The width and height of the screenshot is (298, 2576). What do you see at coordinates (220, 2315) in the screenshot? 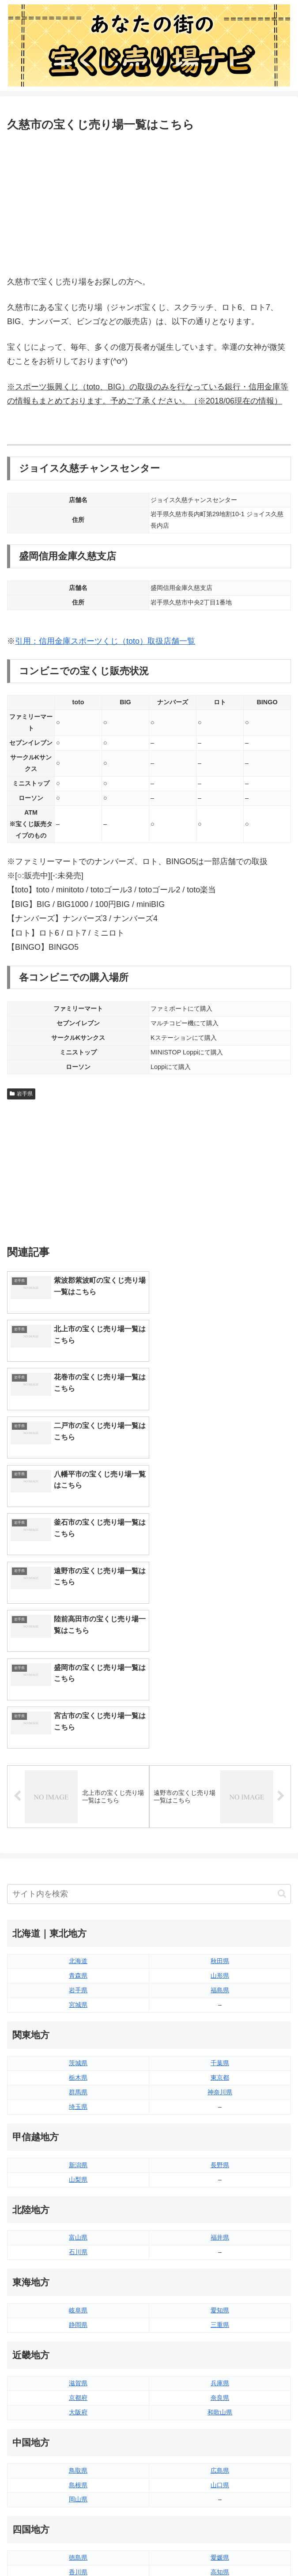
I see `愛媛県` at bounding box center [220, 2315].